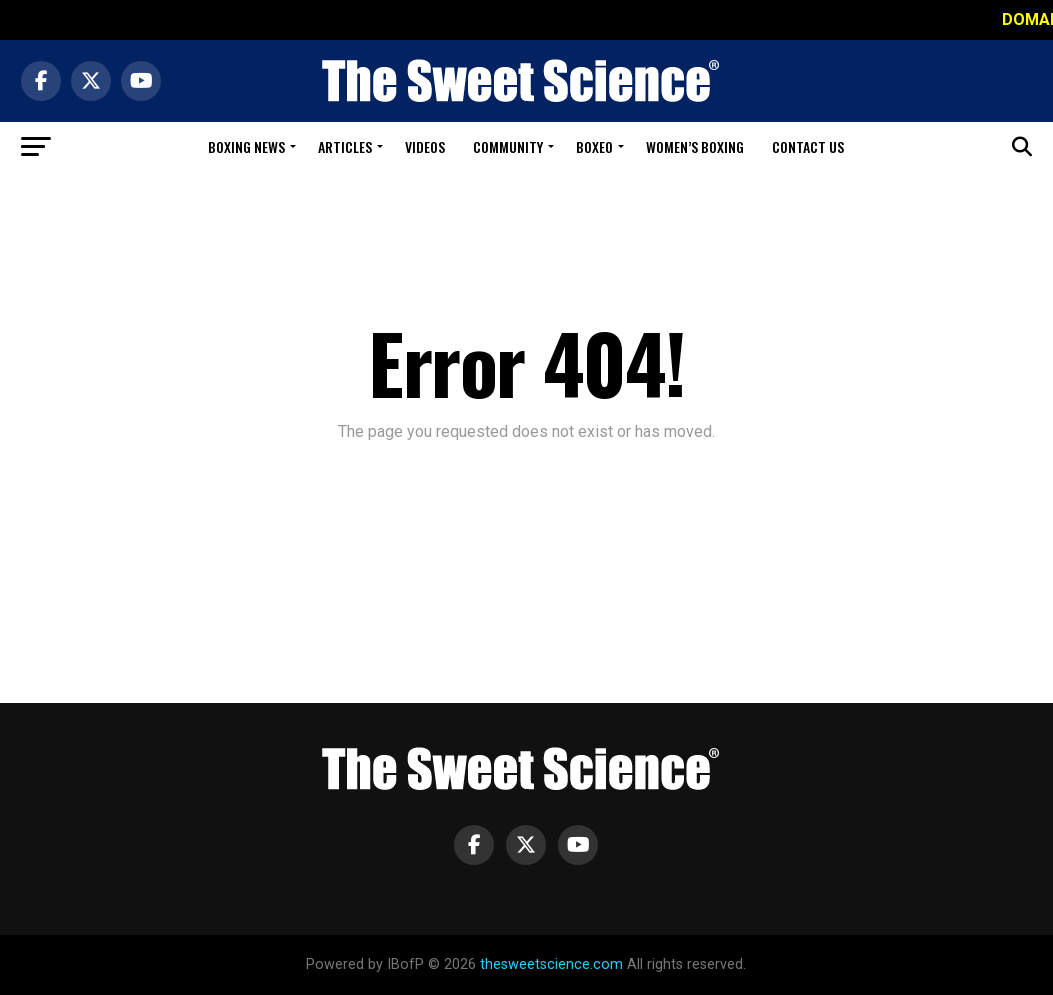 This screenshot has height=995, width=1053. Describe the element at coordinates (695, 146) in the screenshot. I see `Women’s Boxing` at that location.